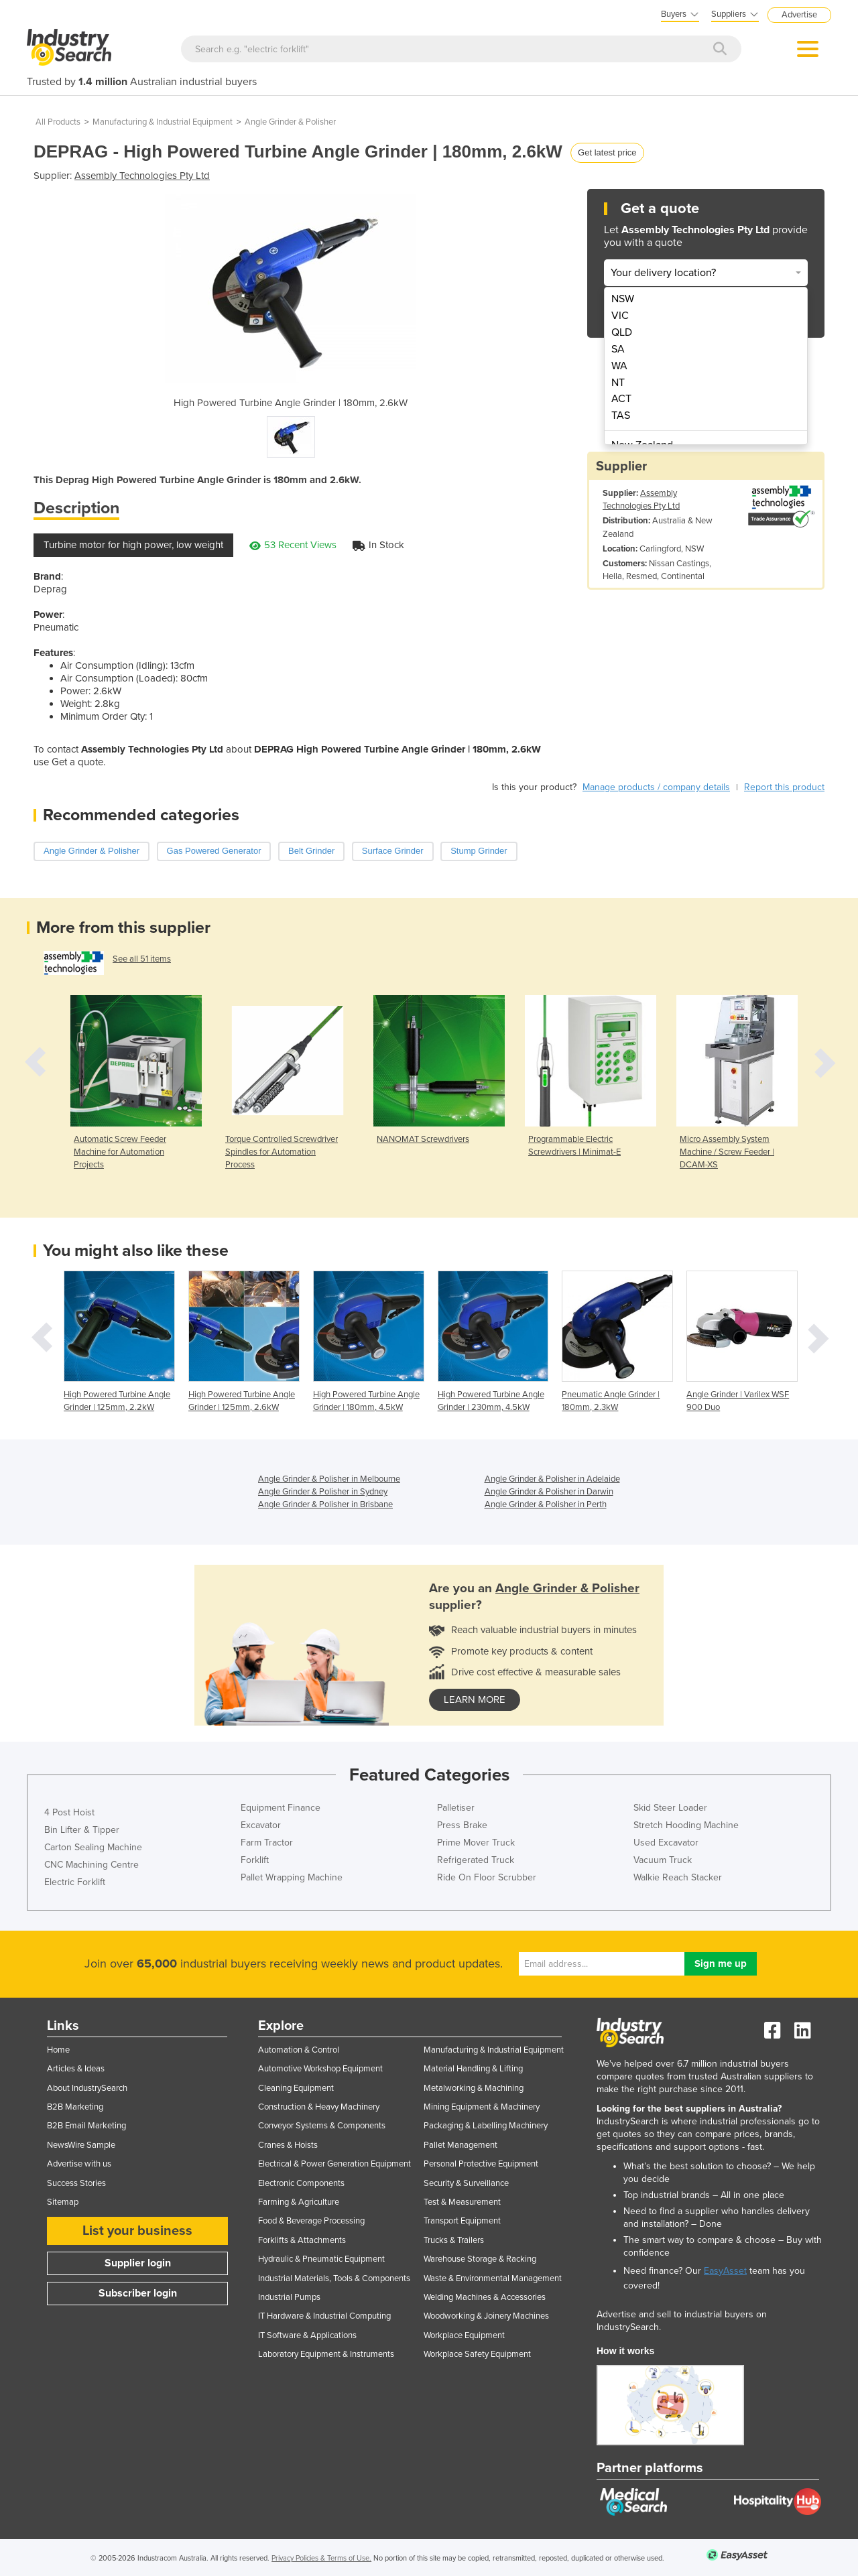 The height and width of the screenshot is (2576, 858). I want to click on Industrial Materials, Tools & Components, so click(334, 2278).